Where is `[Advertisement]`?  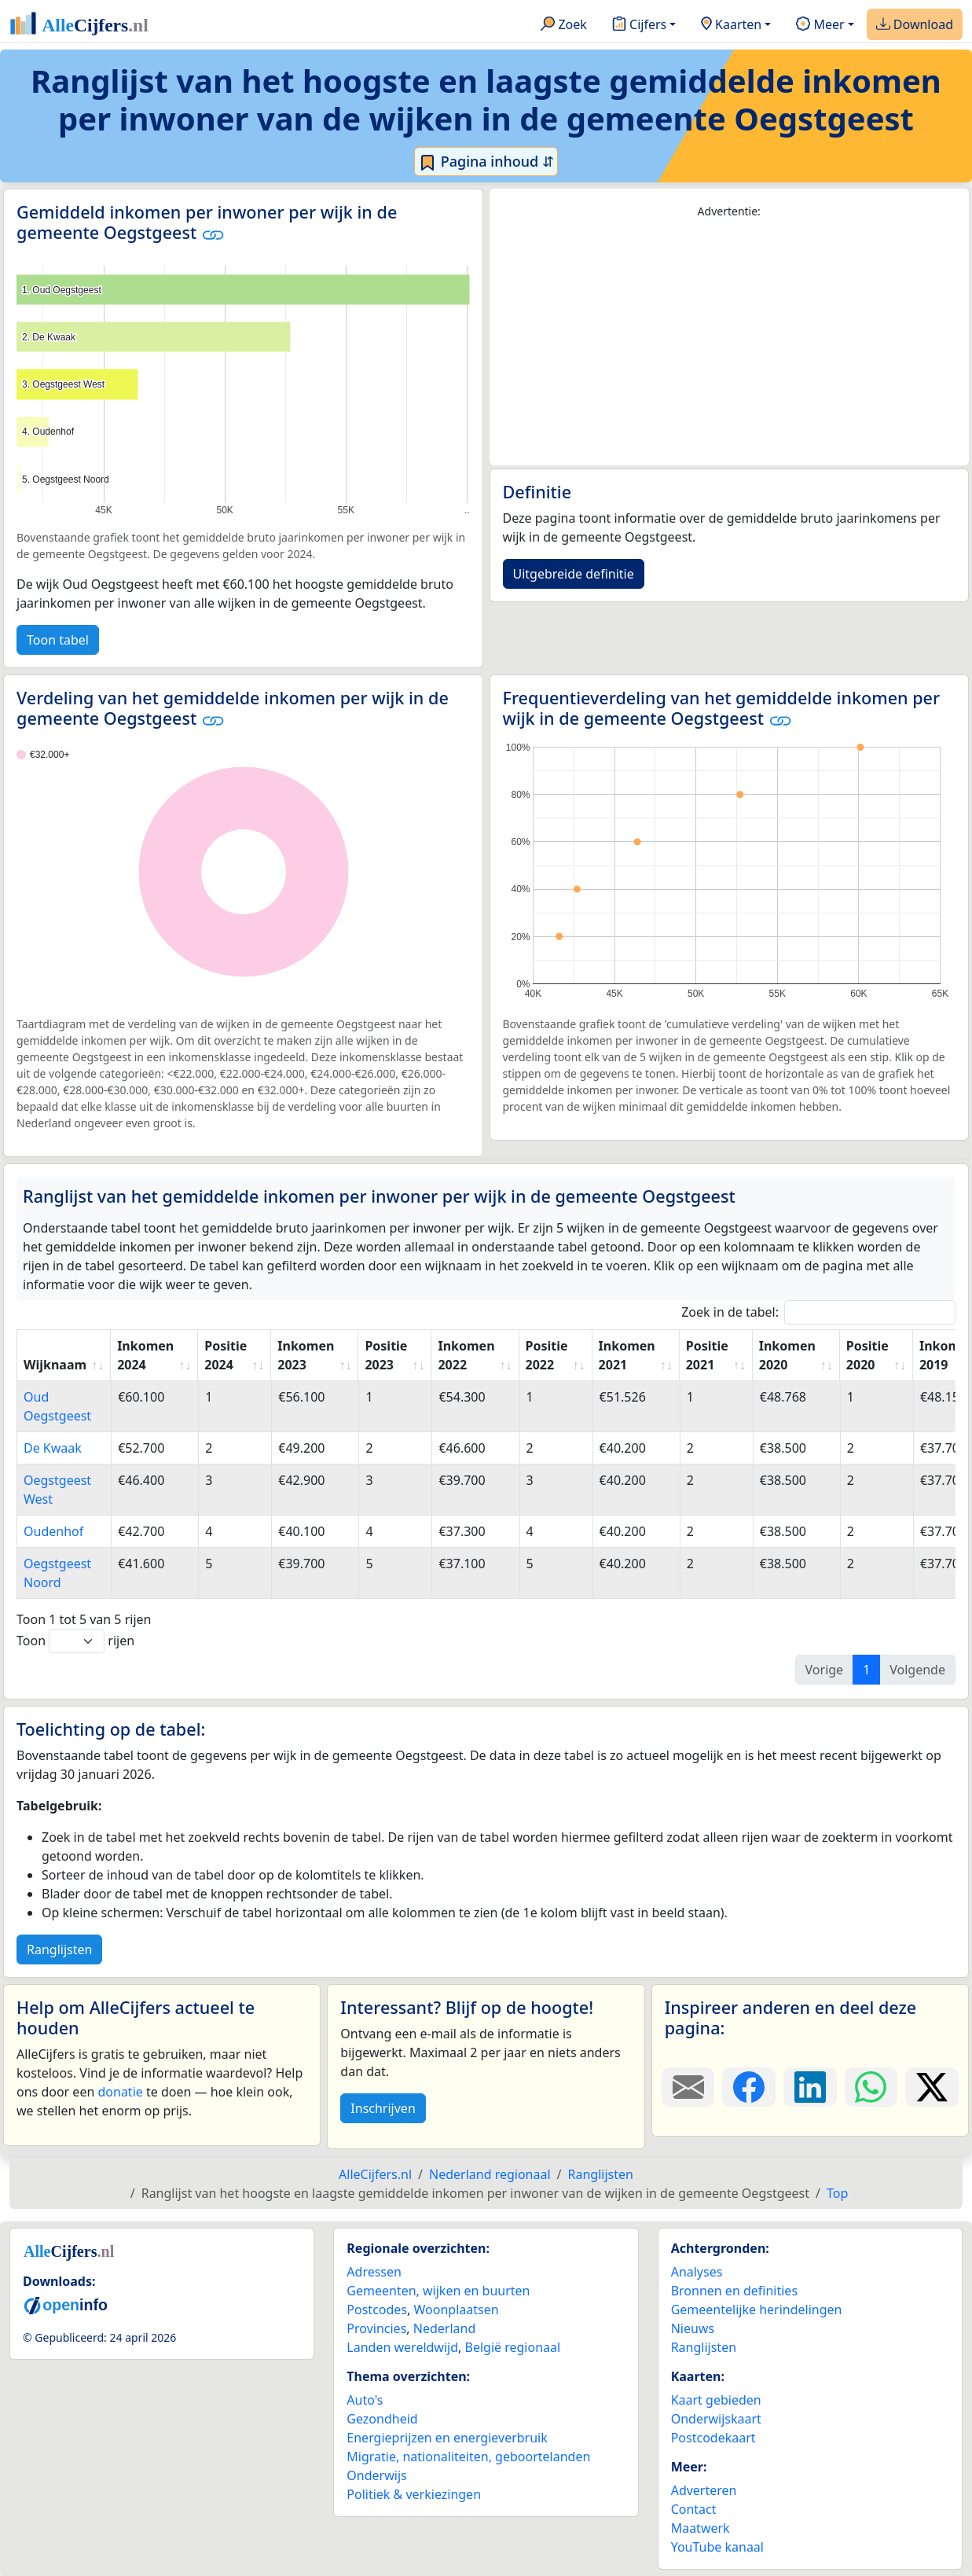
[Advertisement] is located at coordinates (729, 343).